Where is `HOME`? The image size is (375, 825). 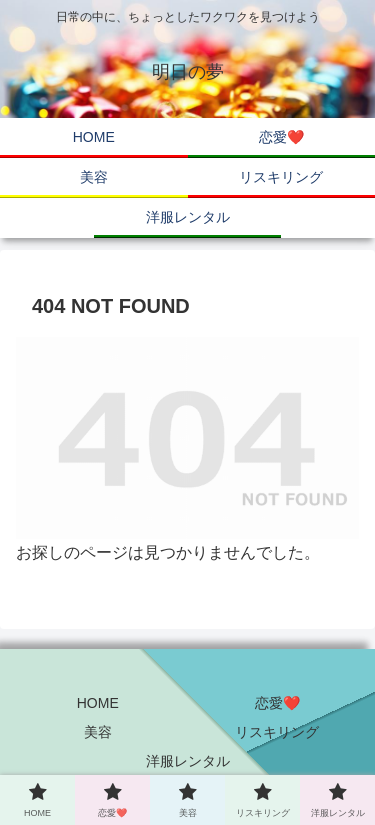
HOME is located at coordinates (98, 703).